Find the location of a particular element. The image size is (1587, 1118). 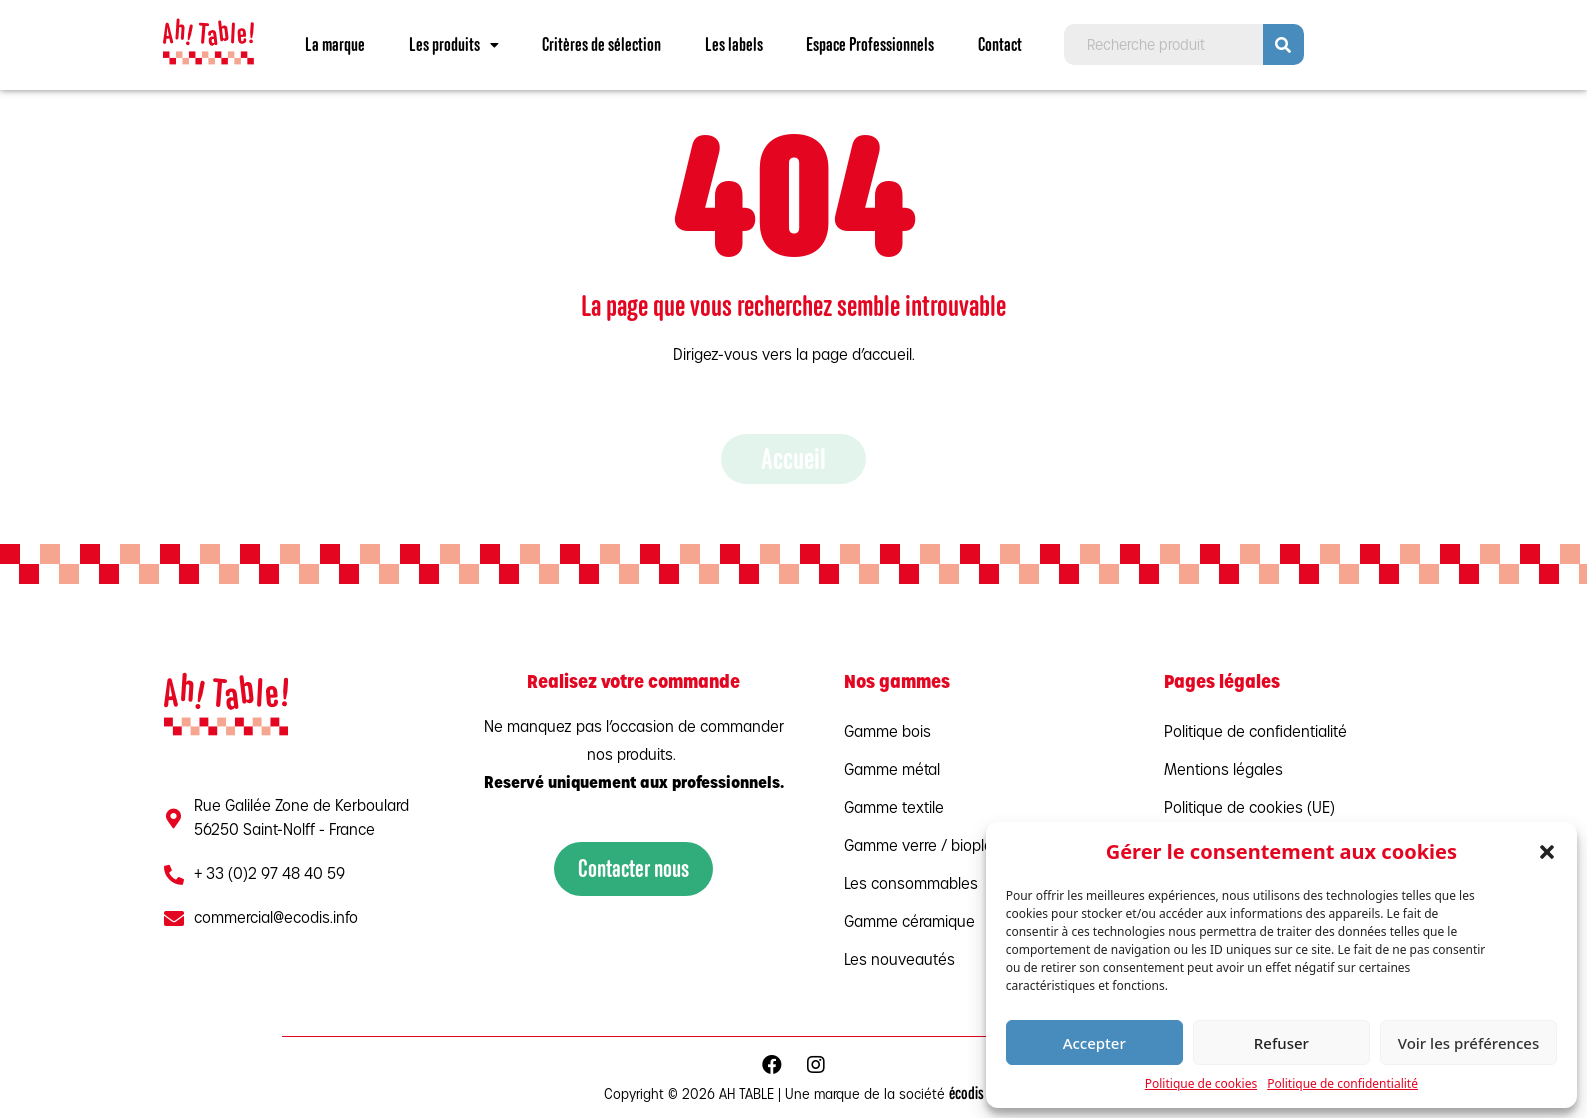

Refuser is located at coordinates (1281, 1043).